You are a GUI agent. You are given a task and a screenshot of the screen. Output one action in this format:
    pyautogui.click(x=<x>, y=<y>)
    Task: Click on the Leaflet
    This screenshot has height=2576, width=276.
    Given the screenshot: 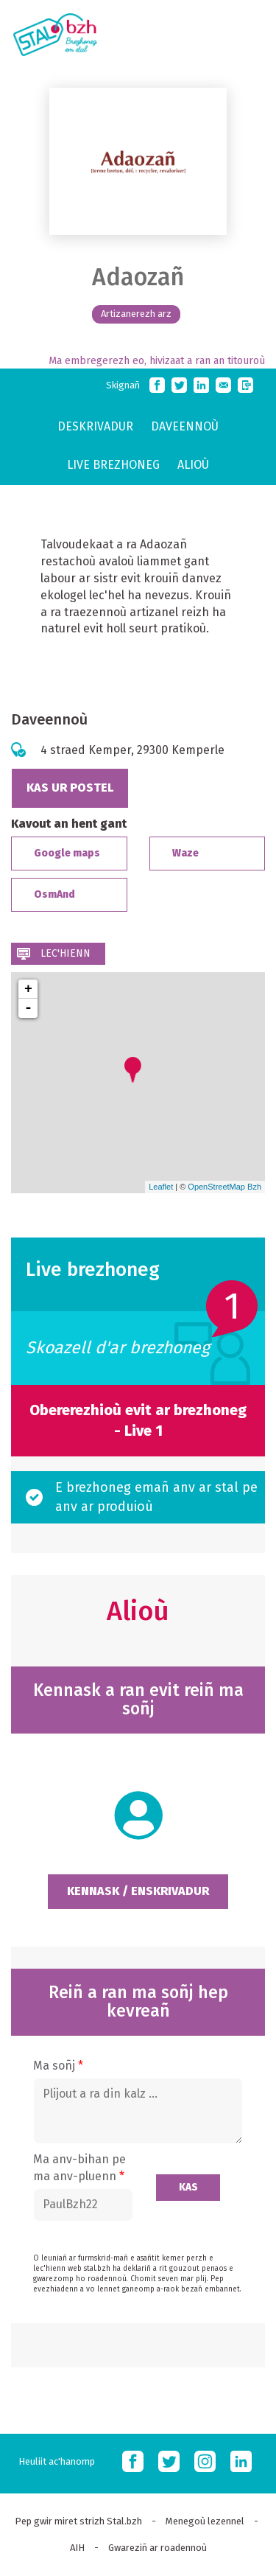 What is the action you would take?
    pyautogui.click(x=161, y=1186)
    